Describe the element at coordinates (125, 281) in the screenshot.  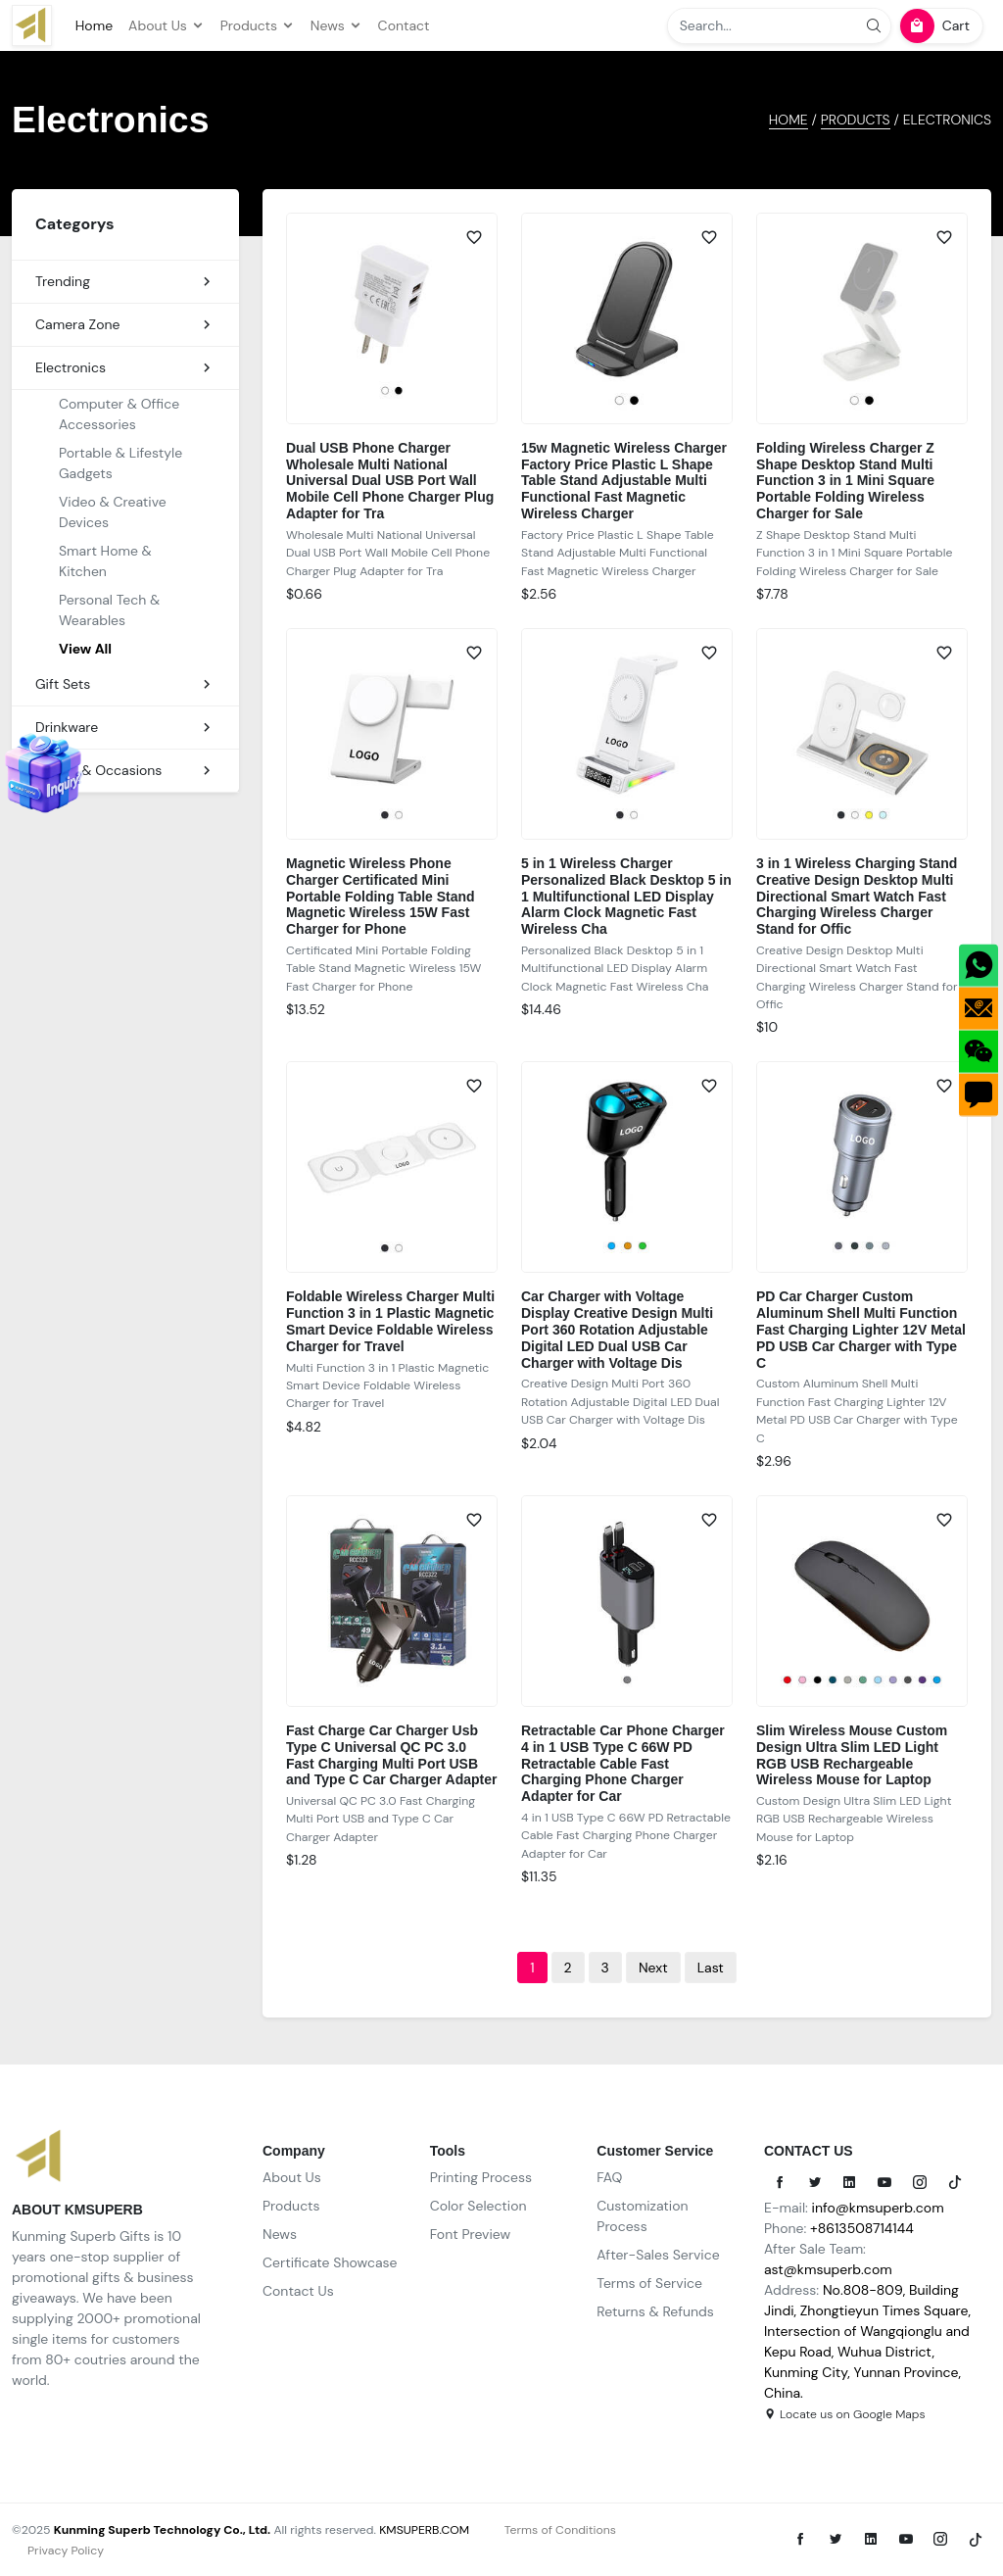
I see `Trending [button]` at that location.